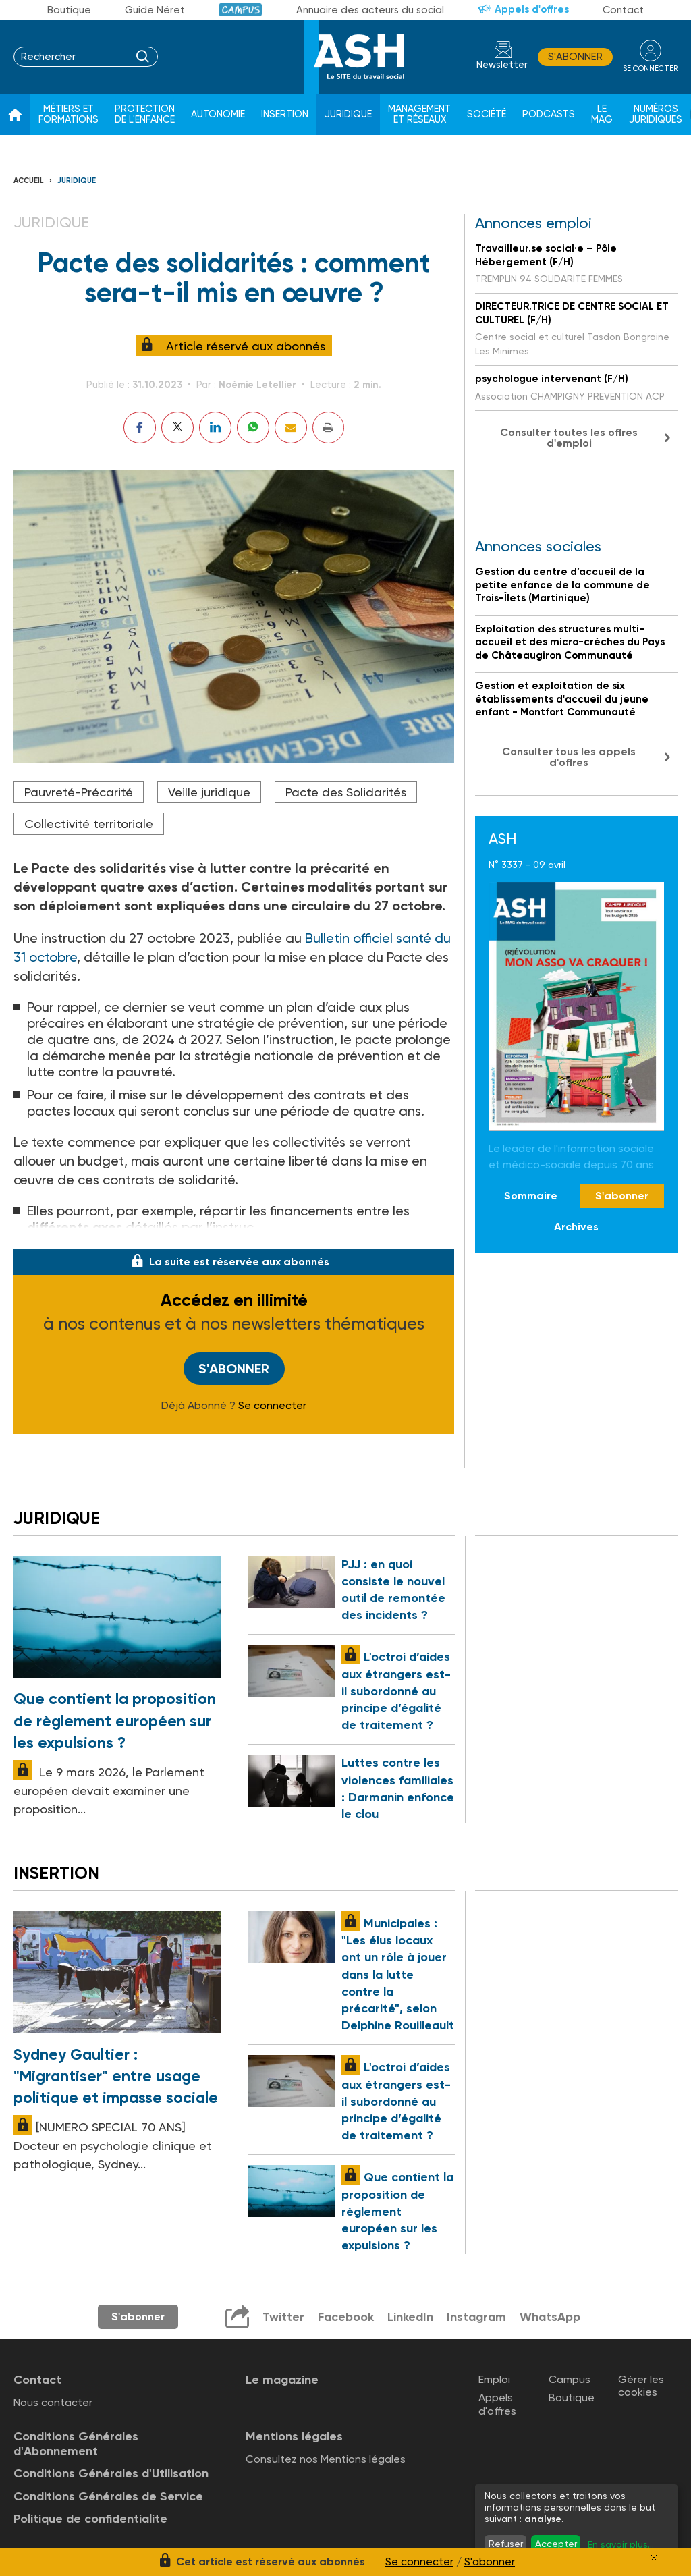 This screenshot has width=691, height=2576. What do you see at coordinates (550, 2316) in the screenshot?
I see `WhatsApp` at bounding box center [550, 2316].